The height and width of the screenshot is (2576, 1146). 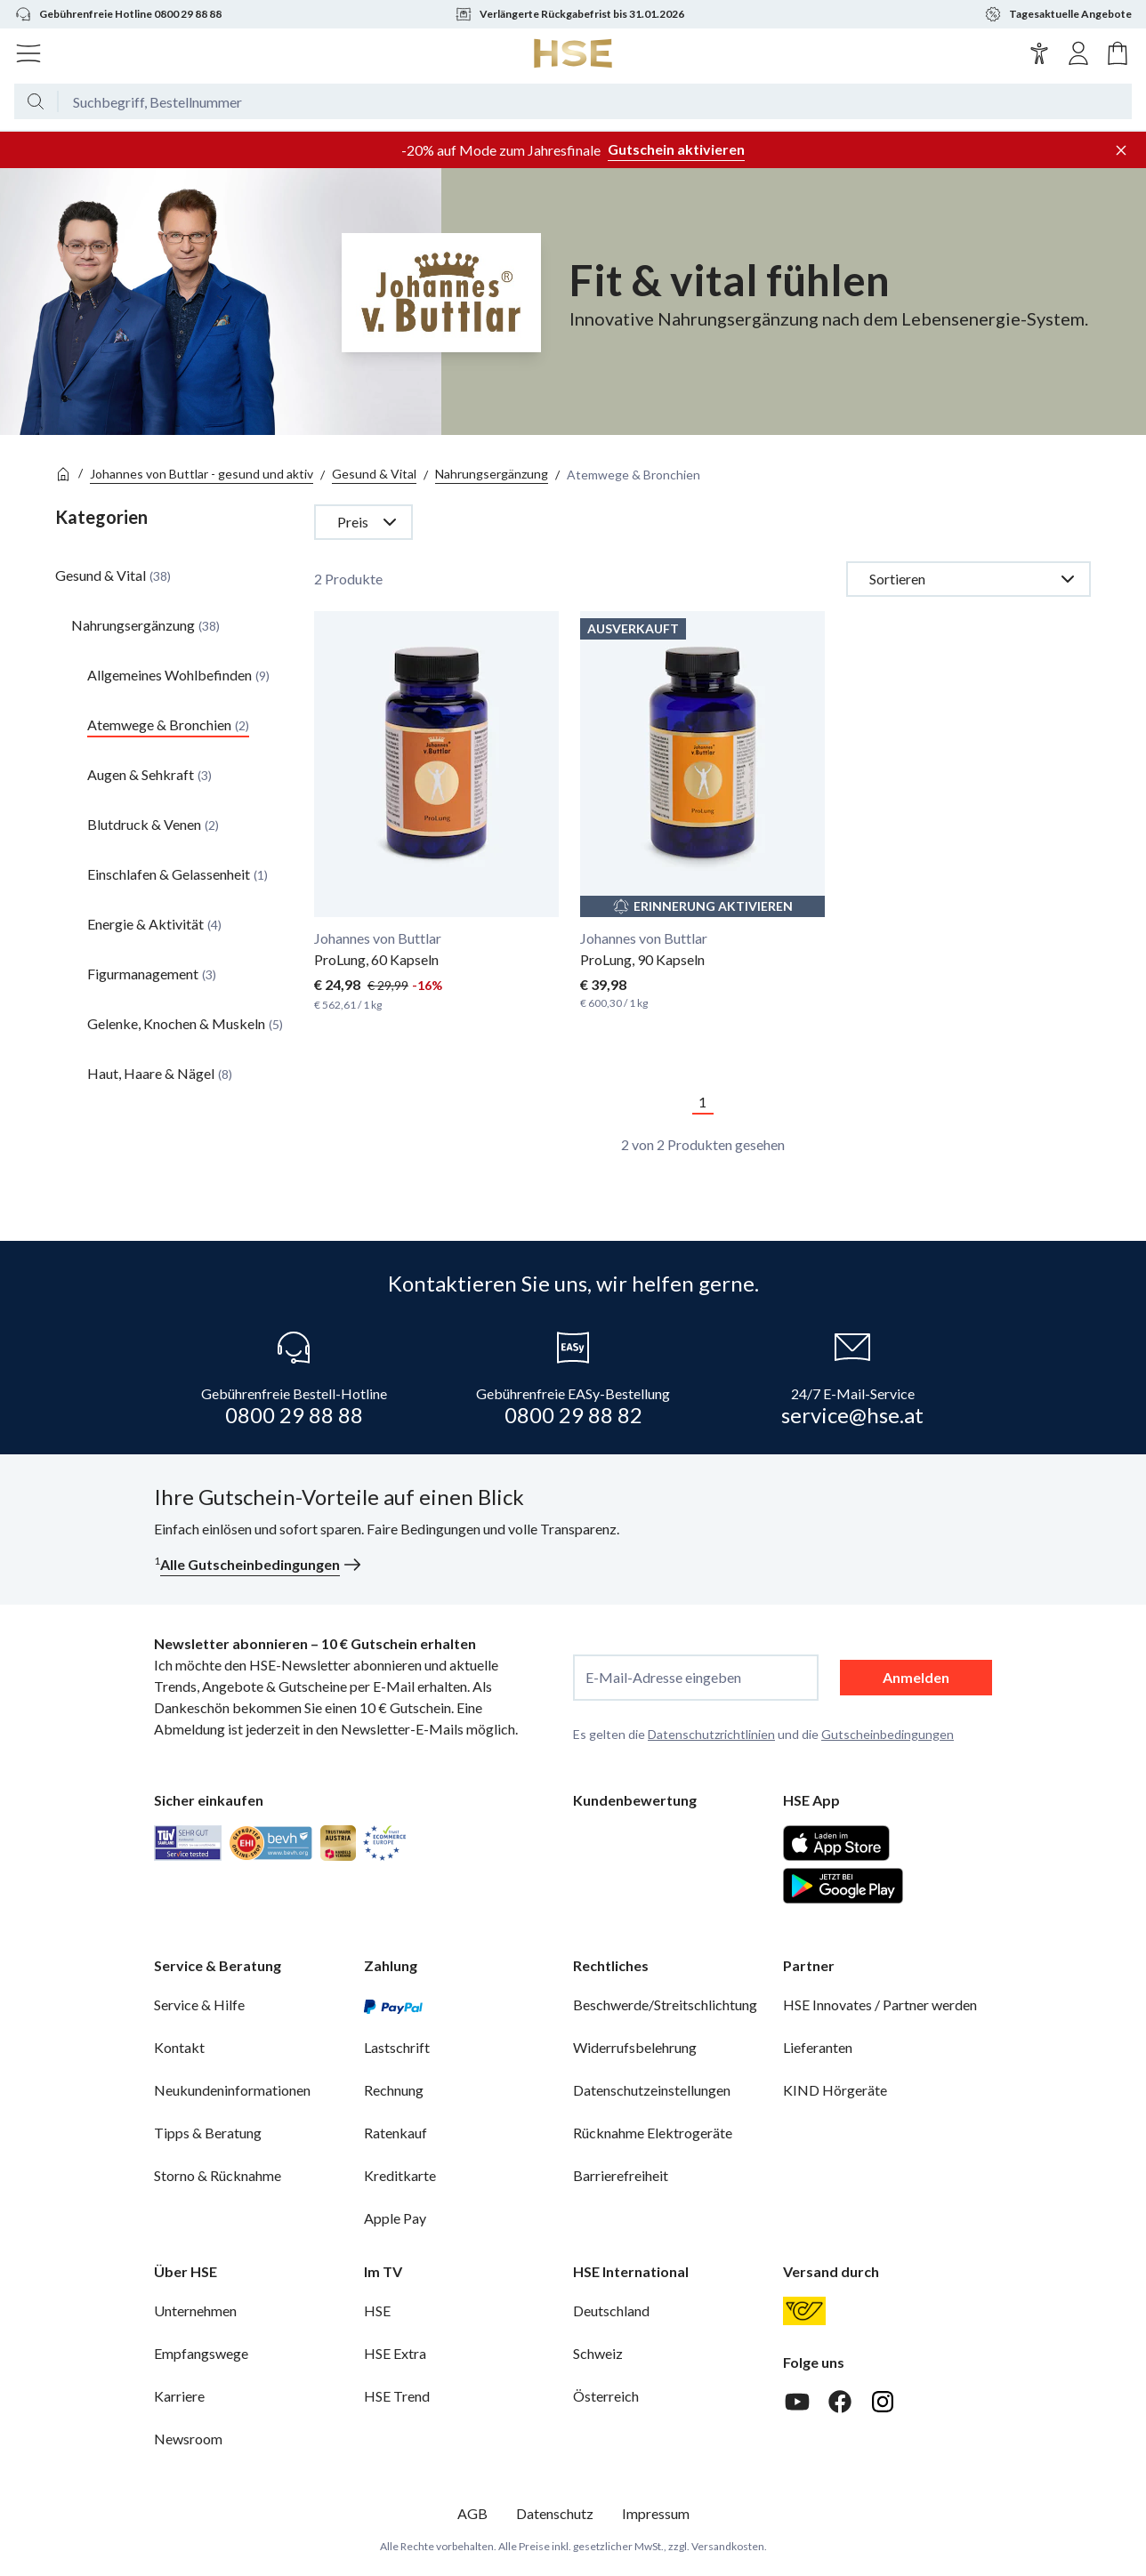 I want to click on Apple Pay, so click(x=395, y=2218).